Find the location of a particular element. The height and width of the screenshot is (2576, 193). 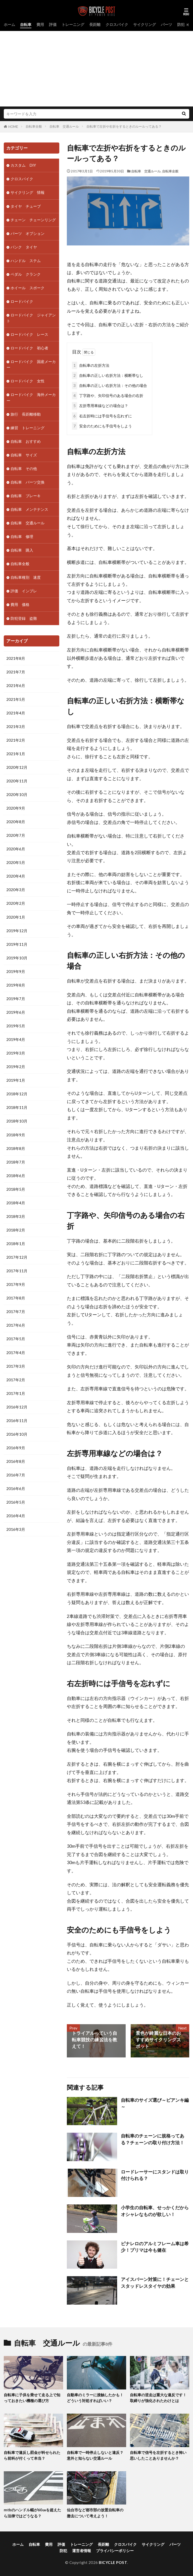

自転車で一時停止しないと違反？意外と知らない交通ルール is located at coordinates (95, 2455).